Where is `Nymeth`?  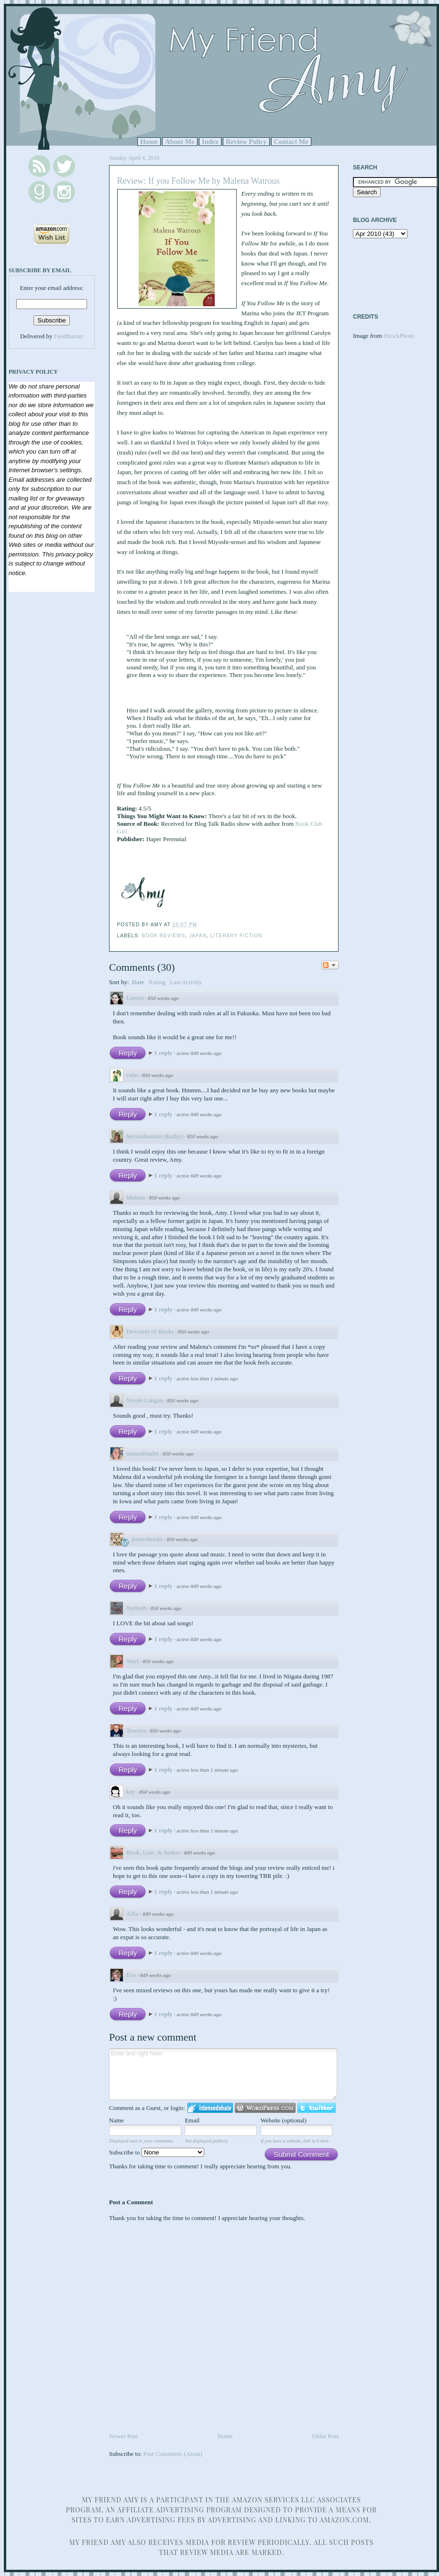 Nymeth is located at coordinates (136, 1607).